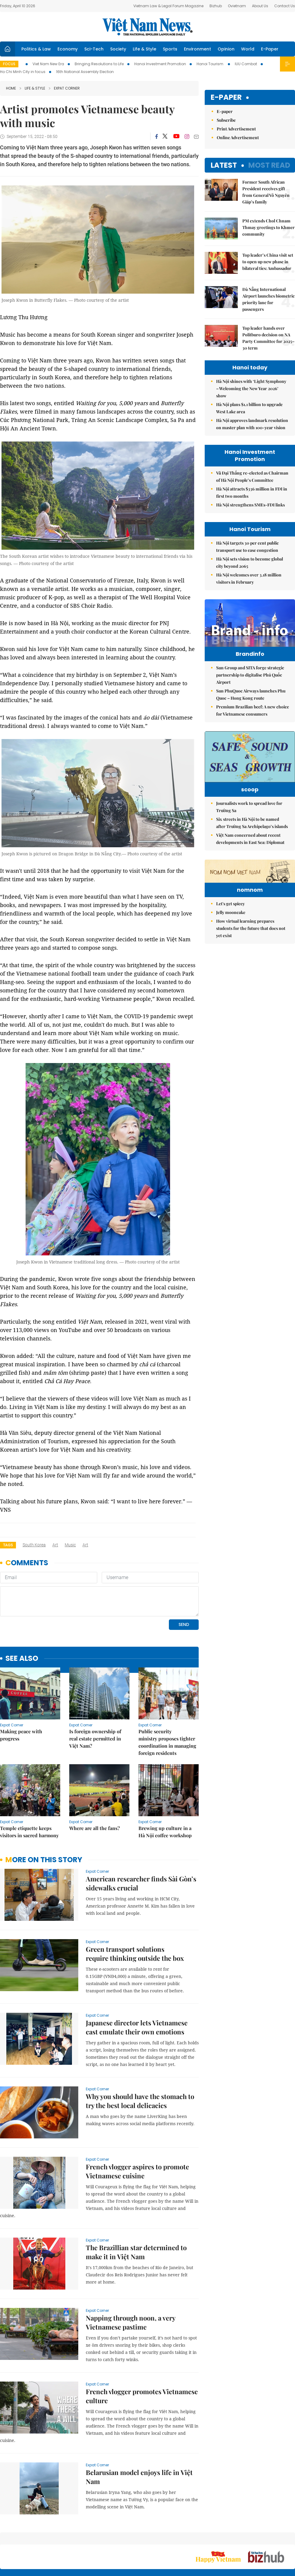  I want to click on E-Paper, so click(269, 49).